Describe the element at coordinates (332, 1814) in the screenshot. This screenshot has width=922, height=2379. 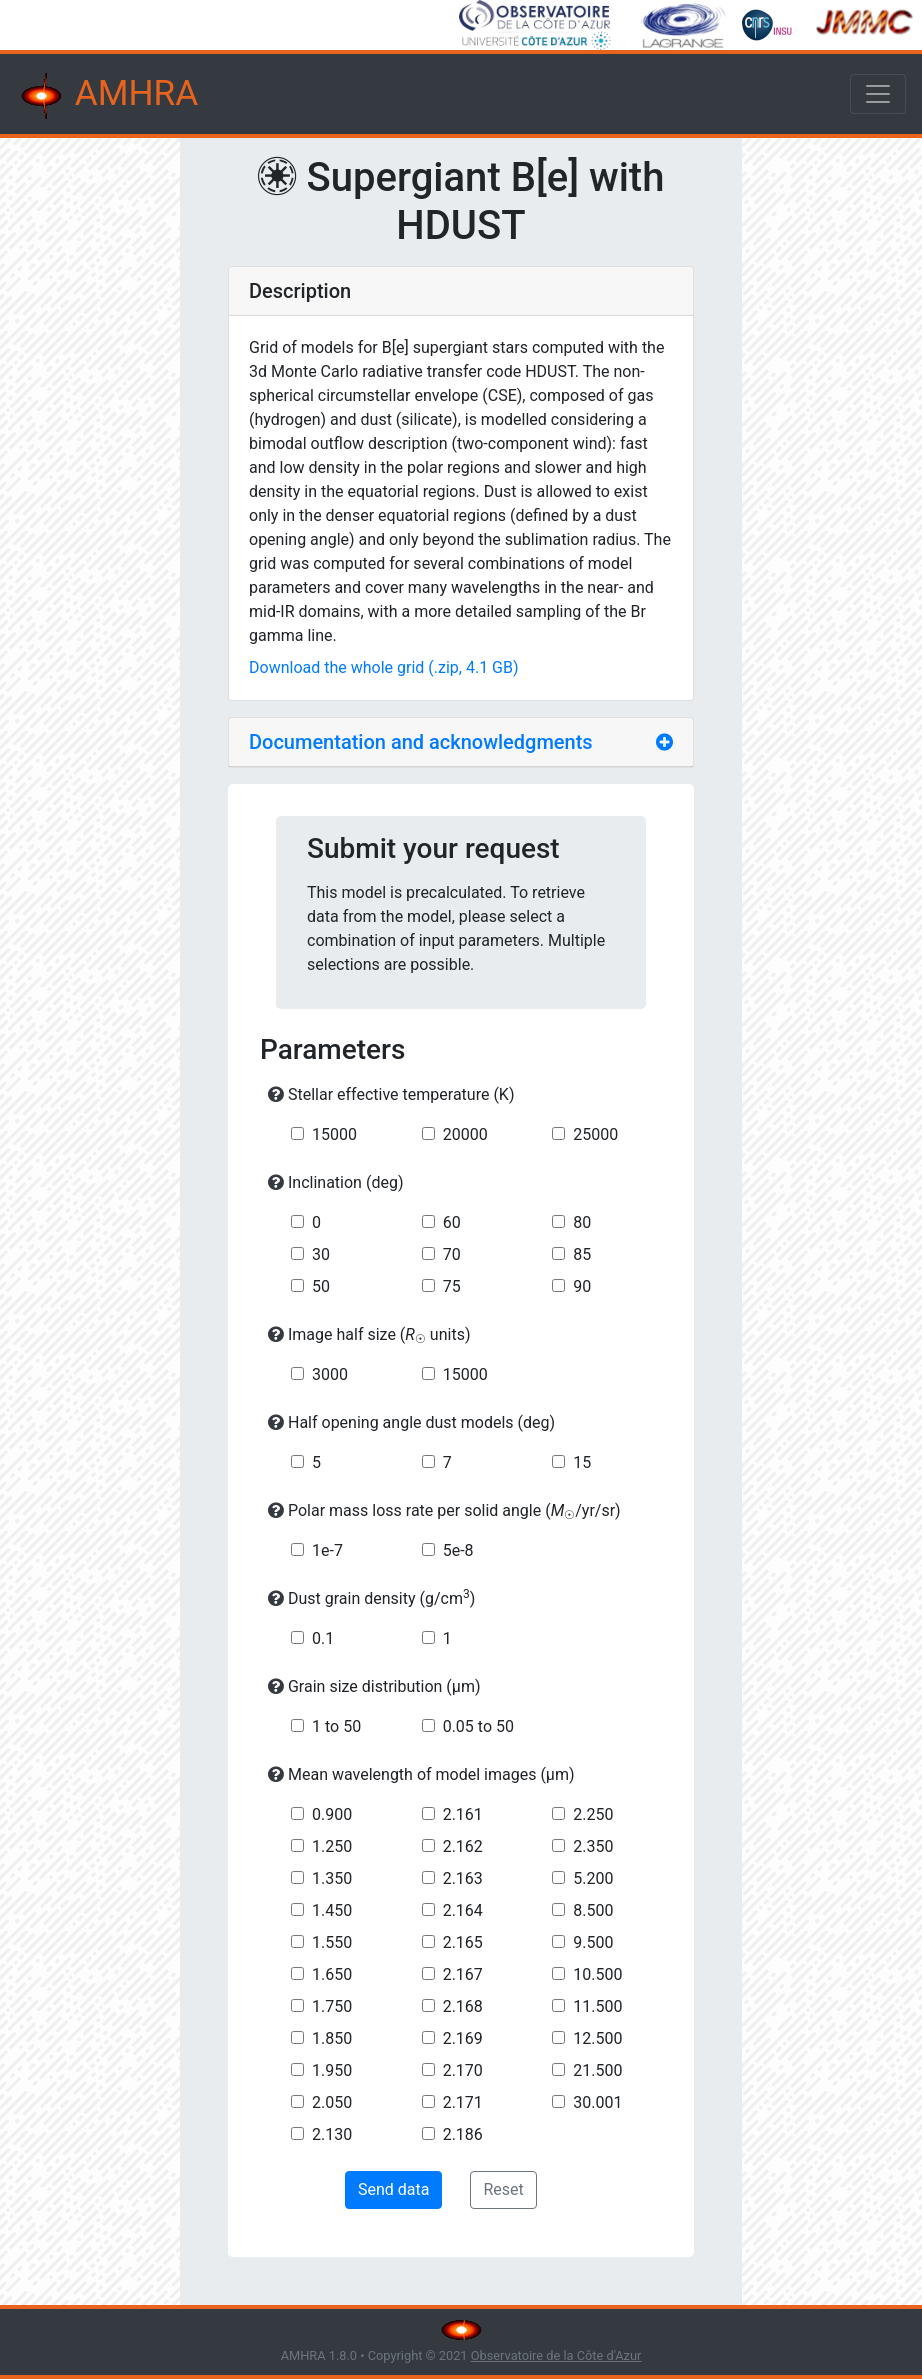
I see `0.900` at that location.